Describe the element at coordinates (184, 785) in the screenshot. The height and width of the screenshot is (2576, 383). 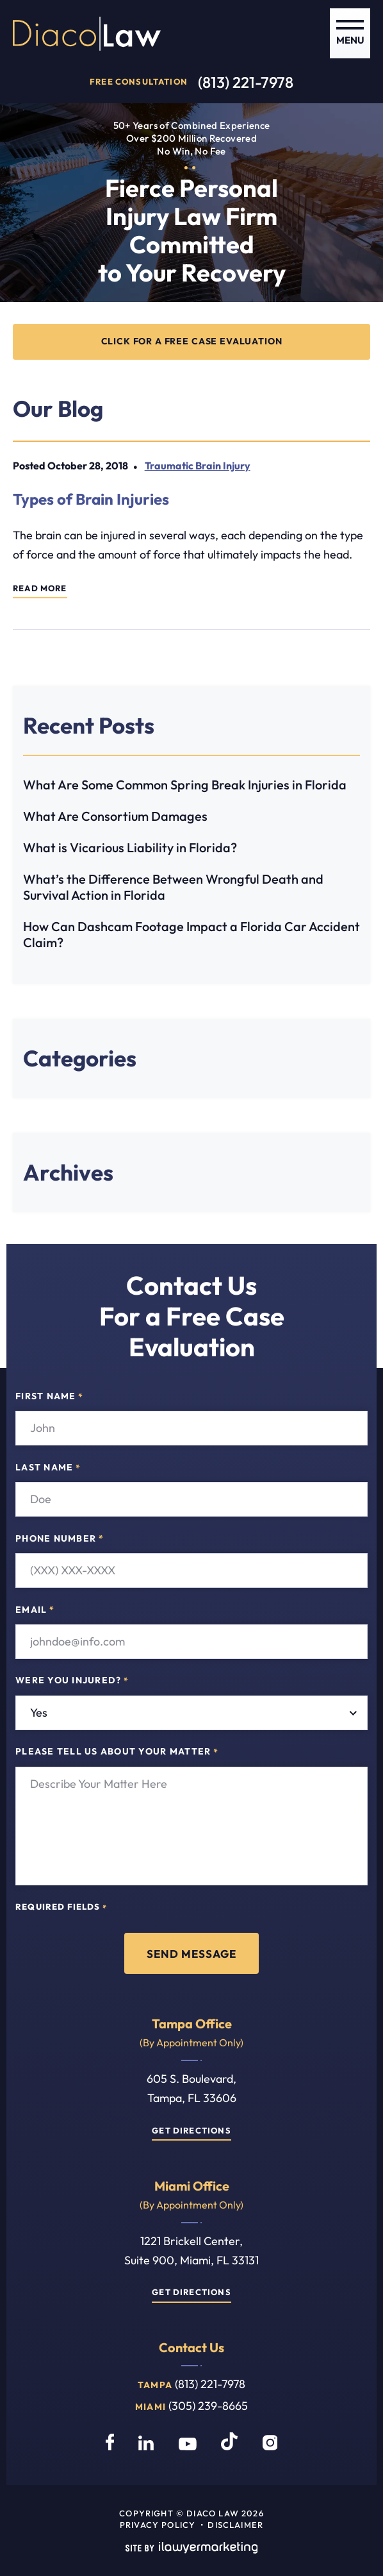
I see `What Are Some Common Spring Break Injuries in Florida` at that location.